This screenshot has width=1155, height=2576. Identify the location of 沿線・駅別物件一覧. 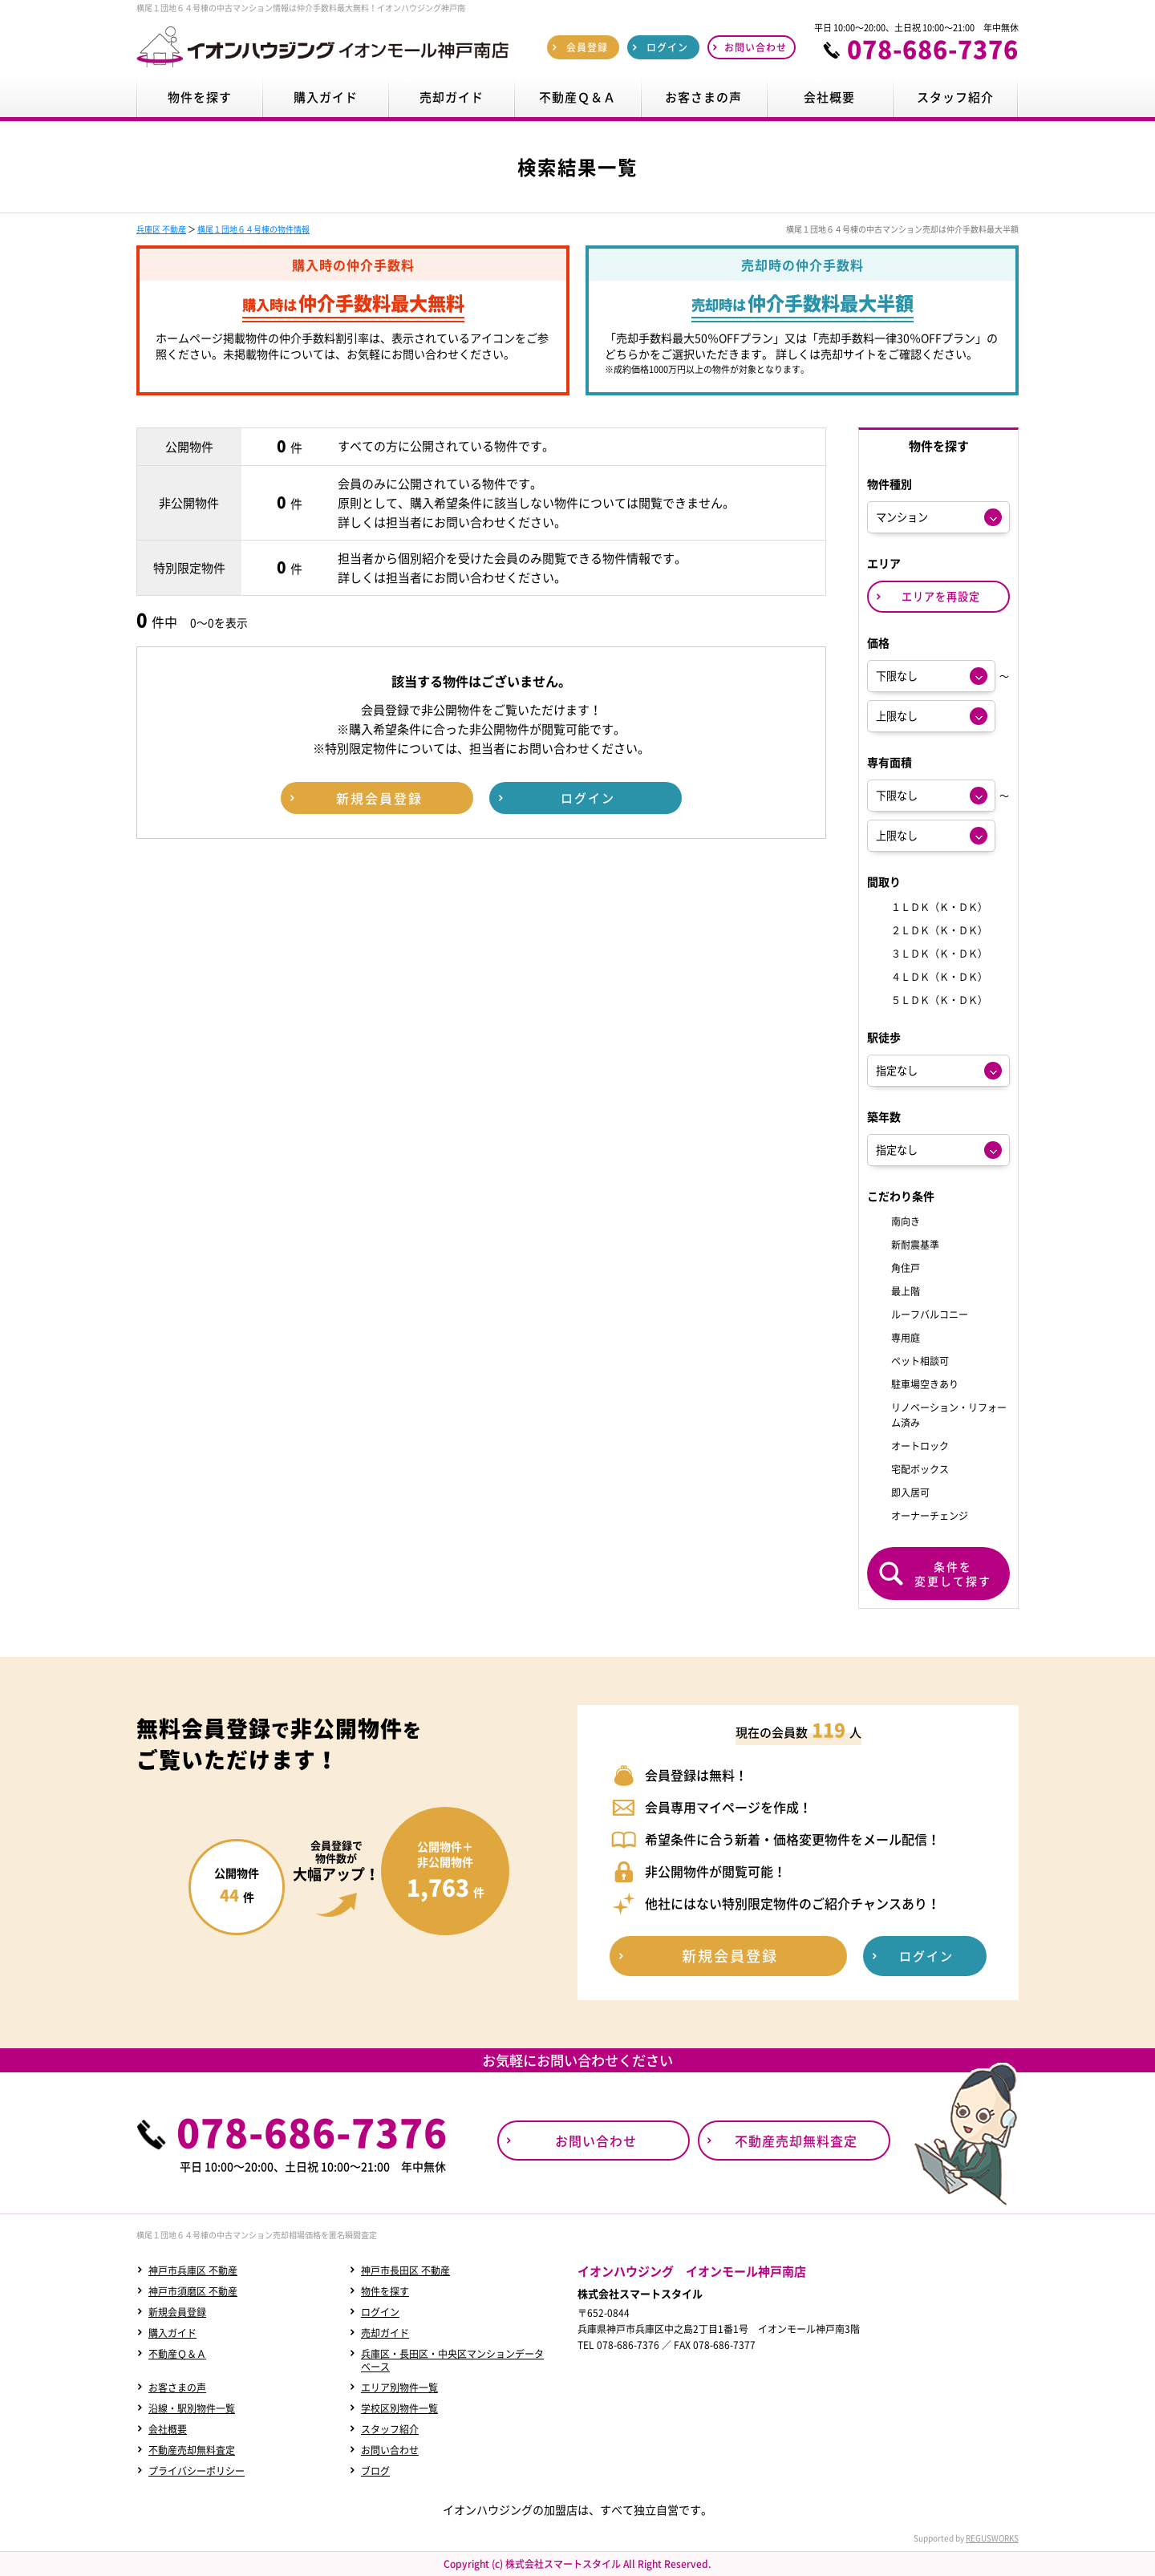
(191, 2408).